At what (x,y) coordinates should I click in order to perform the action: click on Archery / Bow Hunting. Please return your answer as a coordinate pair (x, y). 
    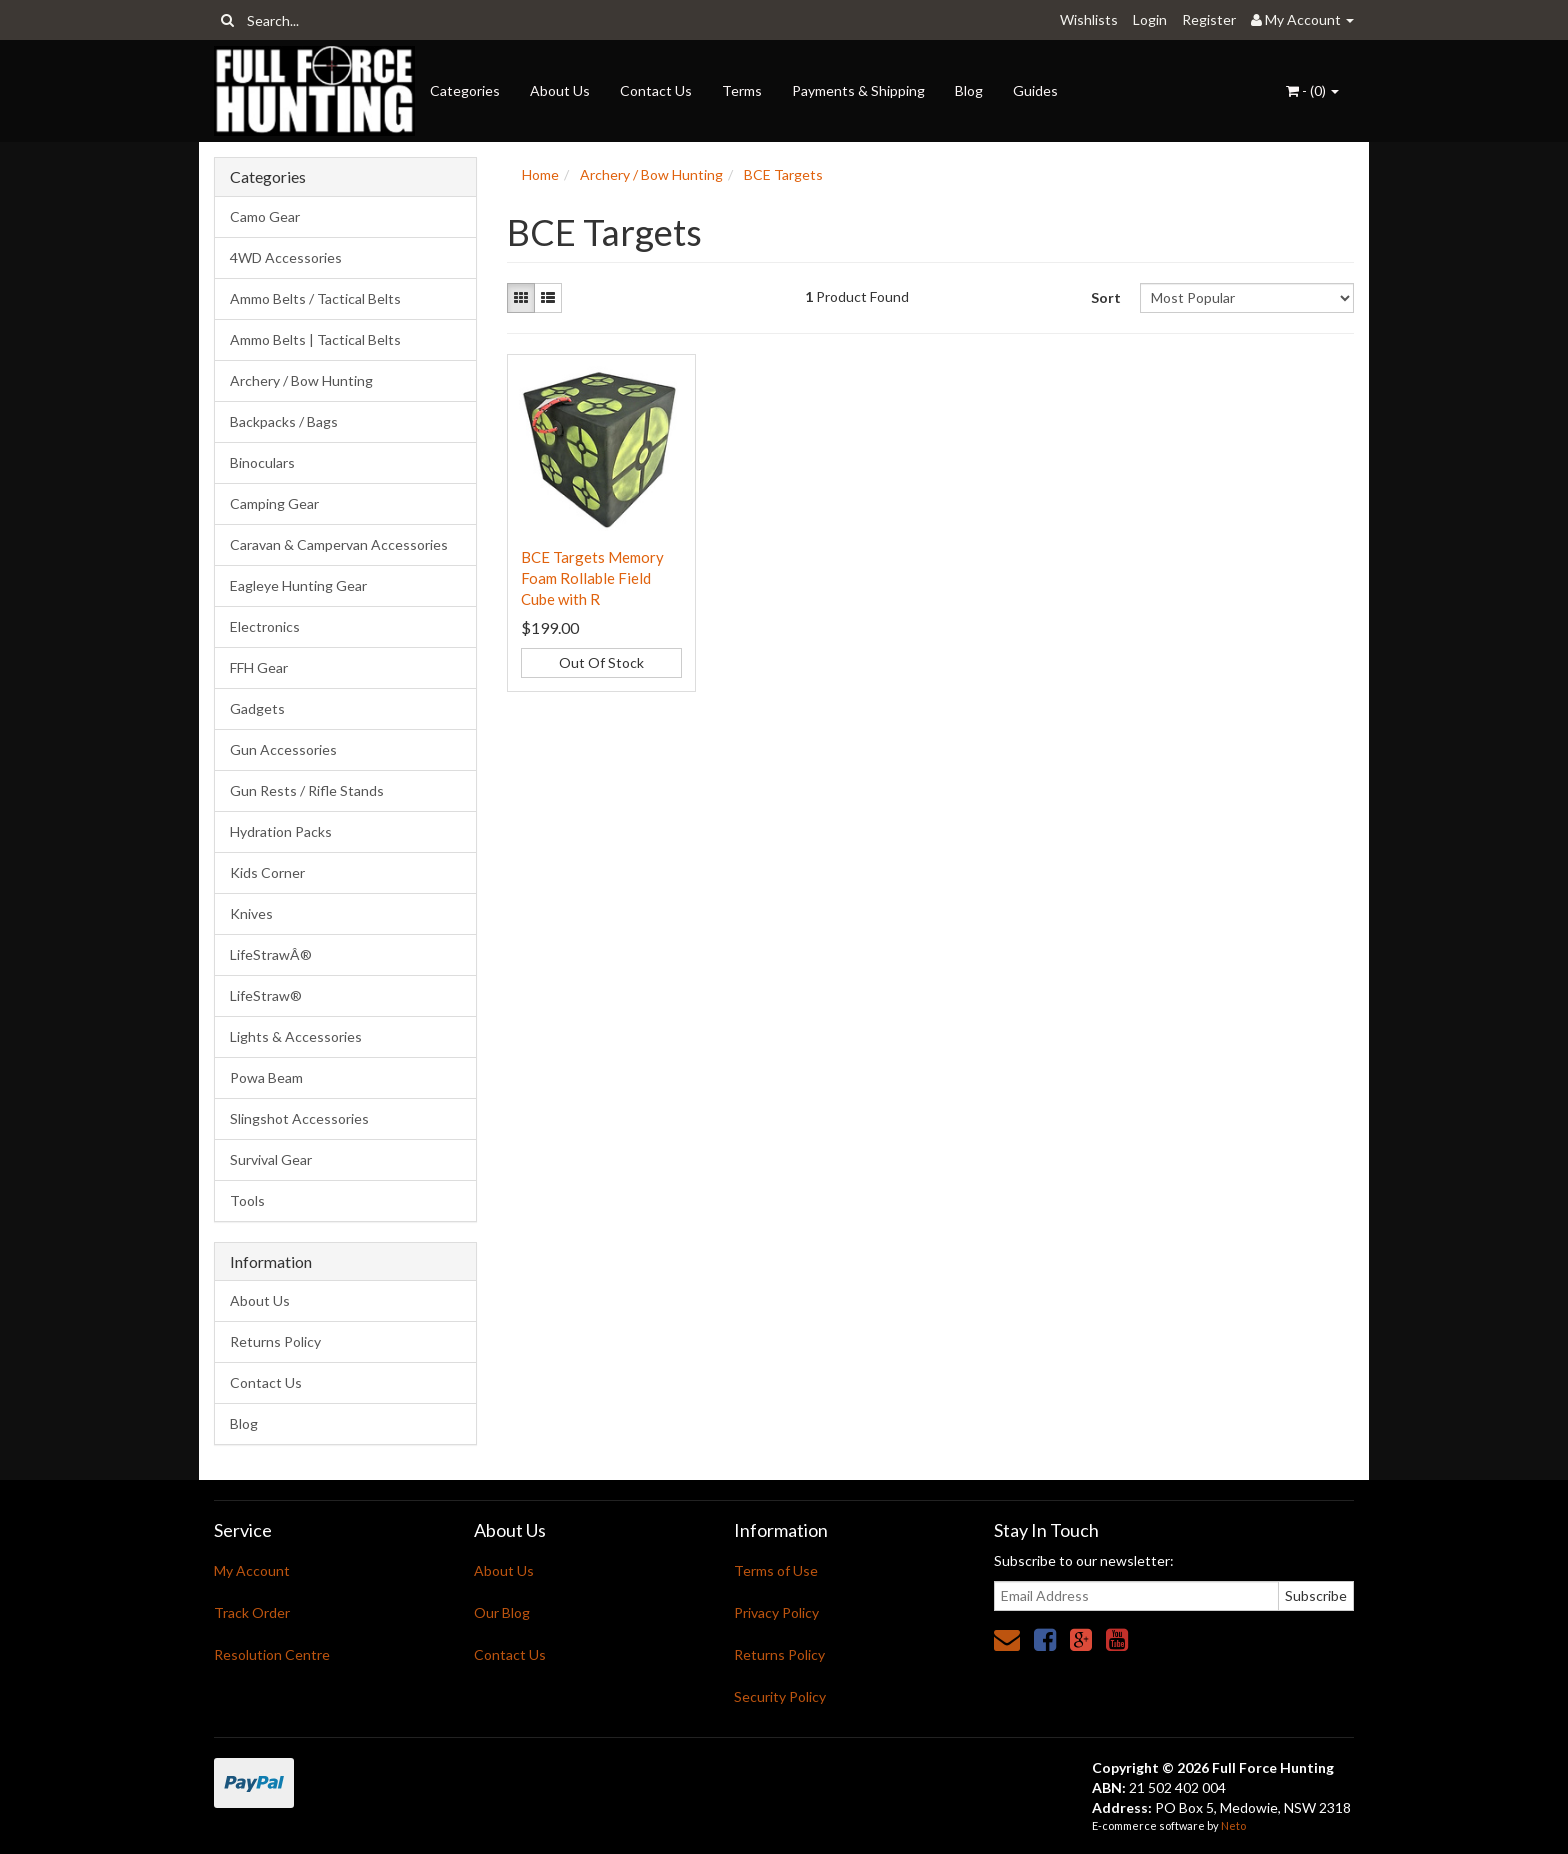
    Looking at the image, I should click on (301, 380).